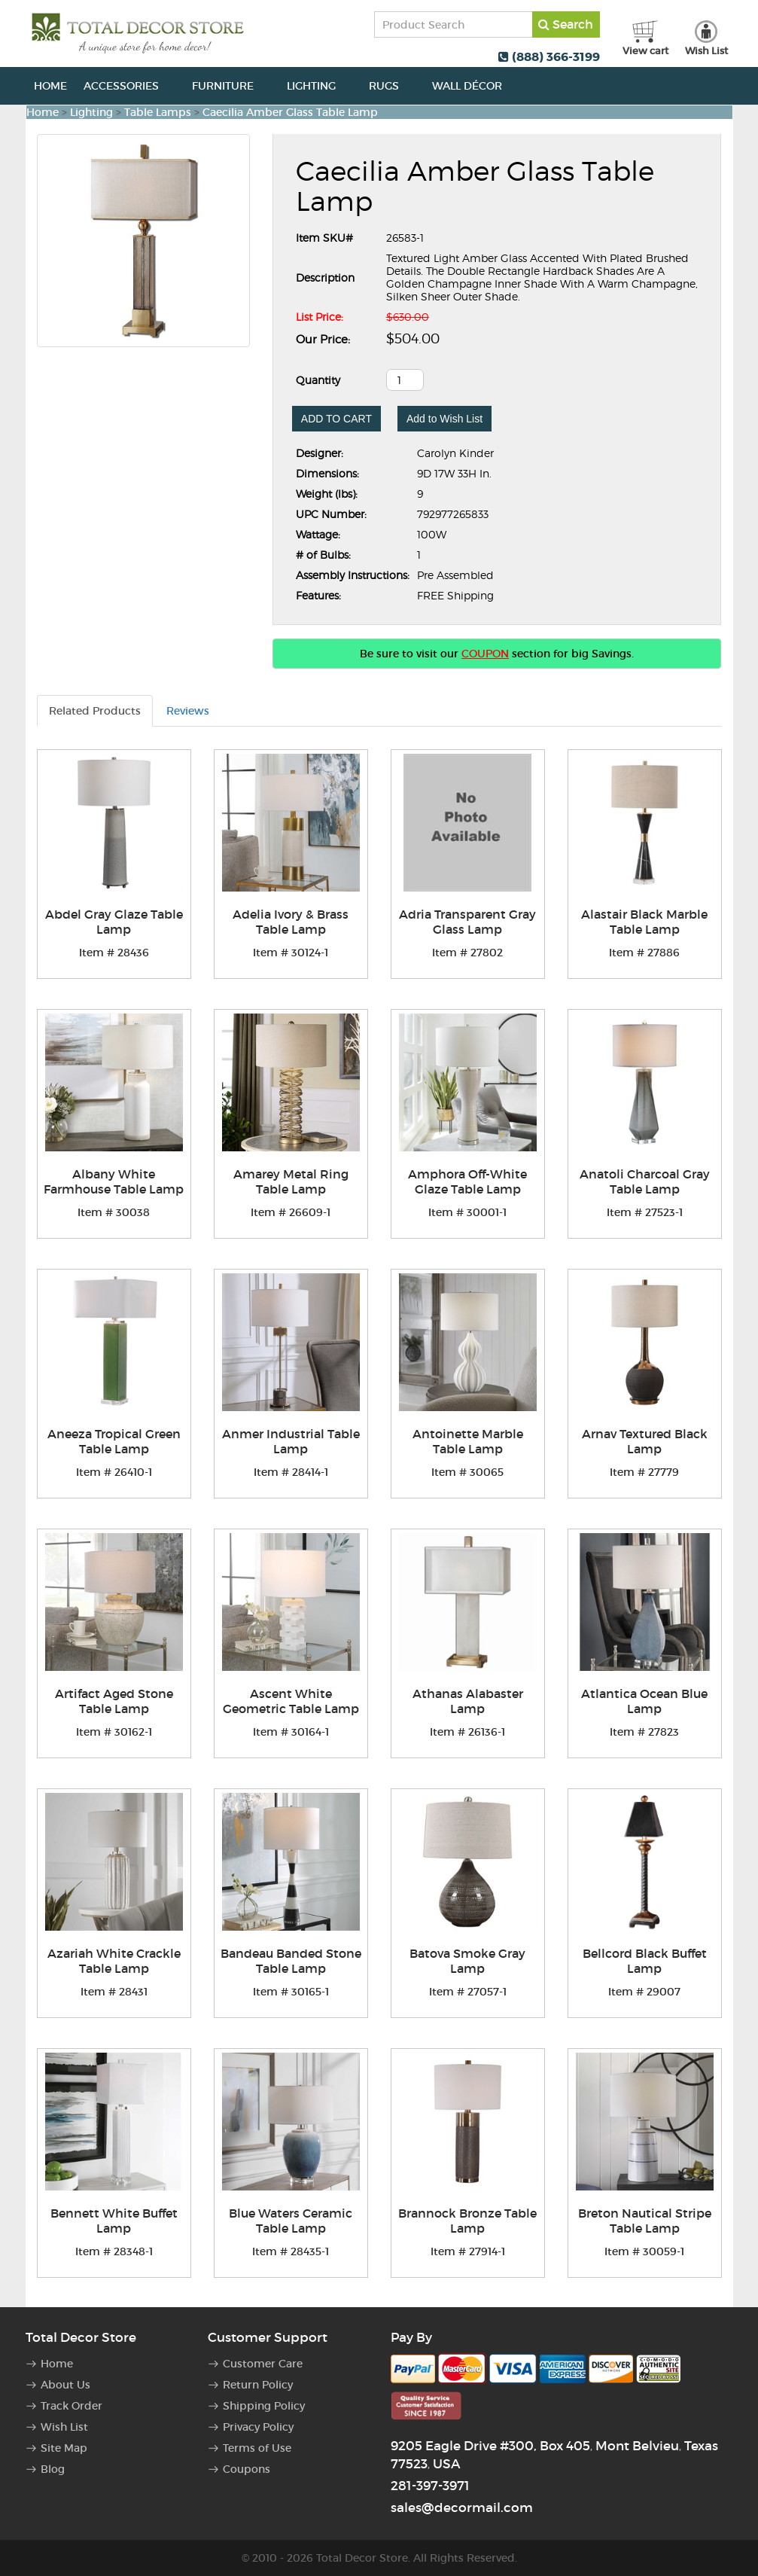 The image size is (758, 2576). Describe the element at coordinates (290, 112) in the screenshot. I see `Caecilia Amber Glass Table Lamp` at that location.